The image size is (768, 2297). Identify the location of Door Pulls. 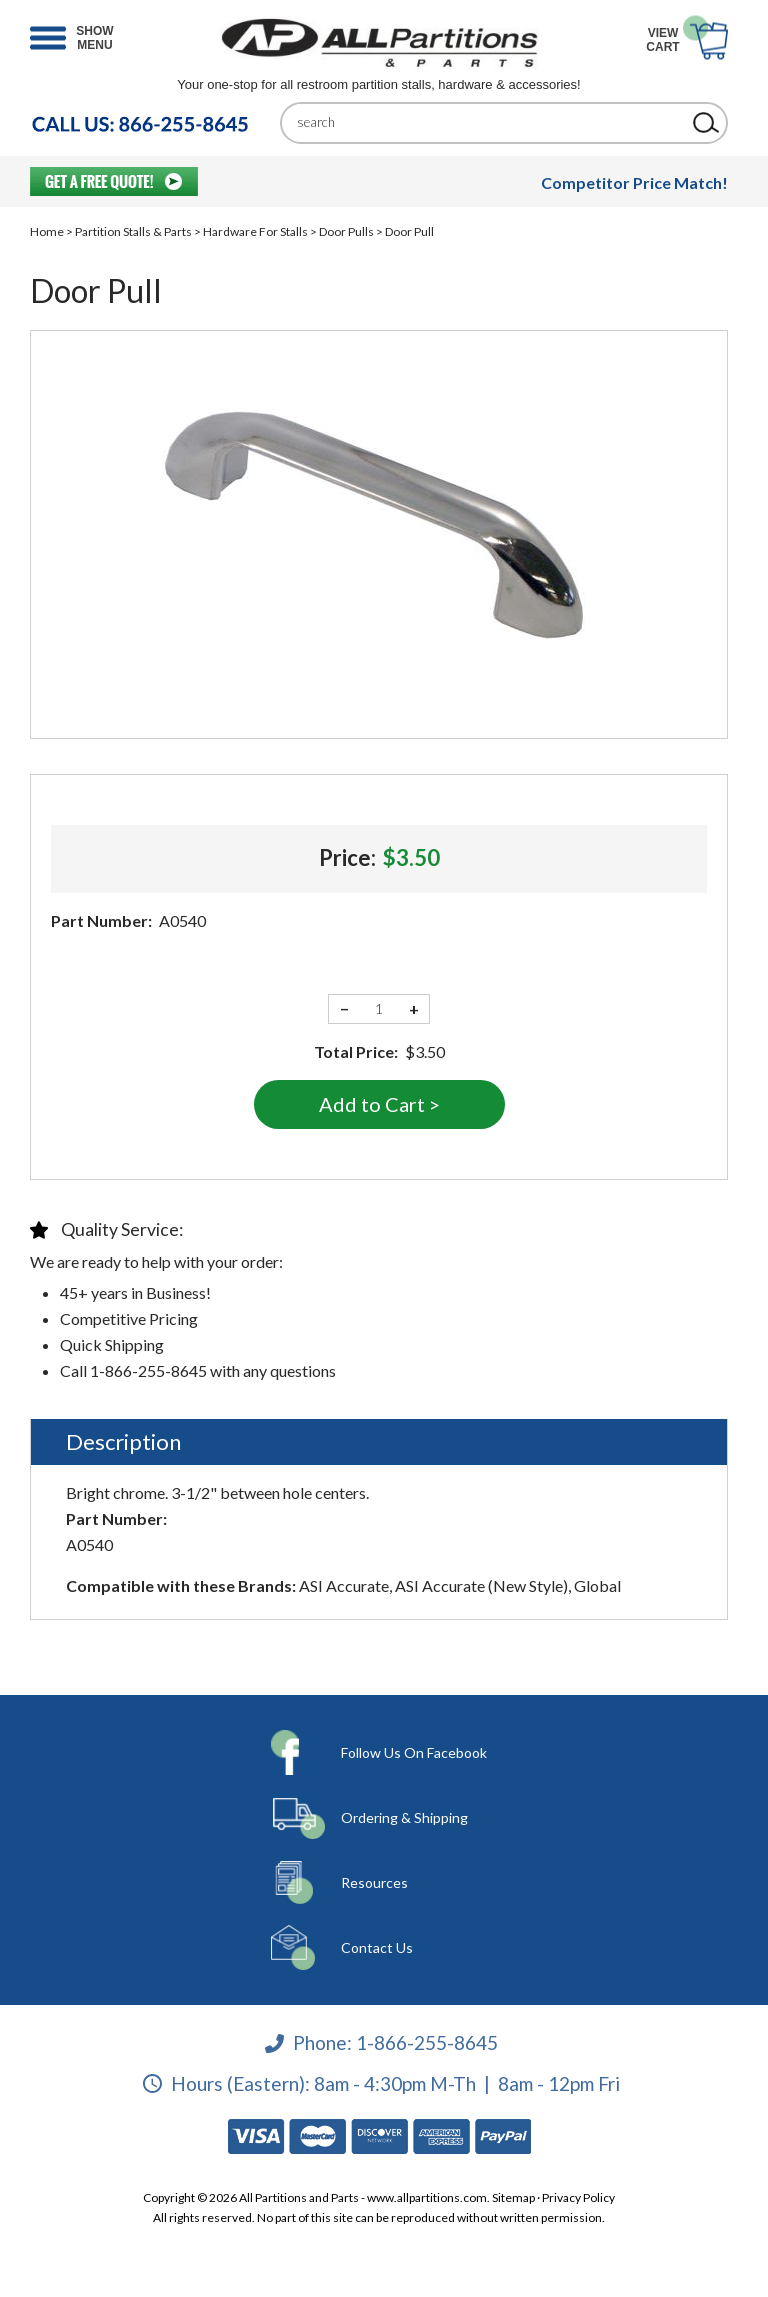
(346, 231).